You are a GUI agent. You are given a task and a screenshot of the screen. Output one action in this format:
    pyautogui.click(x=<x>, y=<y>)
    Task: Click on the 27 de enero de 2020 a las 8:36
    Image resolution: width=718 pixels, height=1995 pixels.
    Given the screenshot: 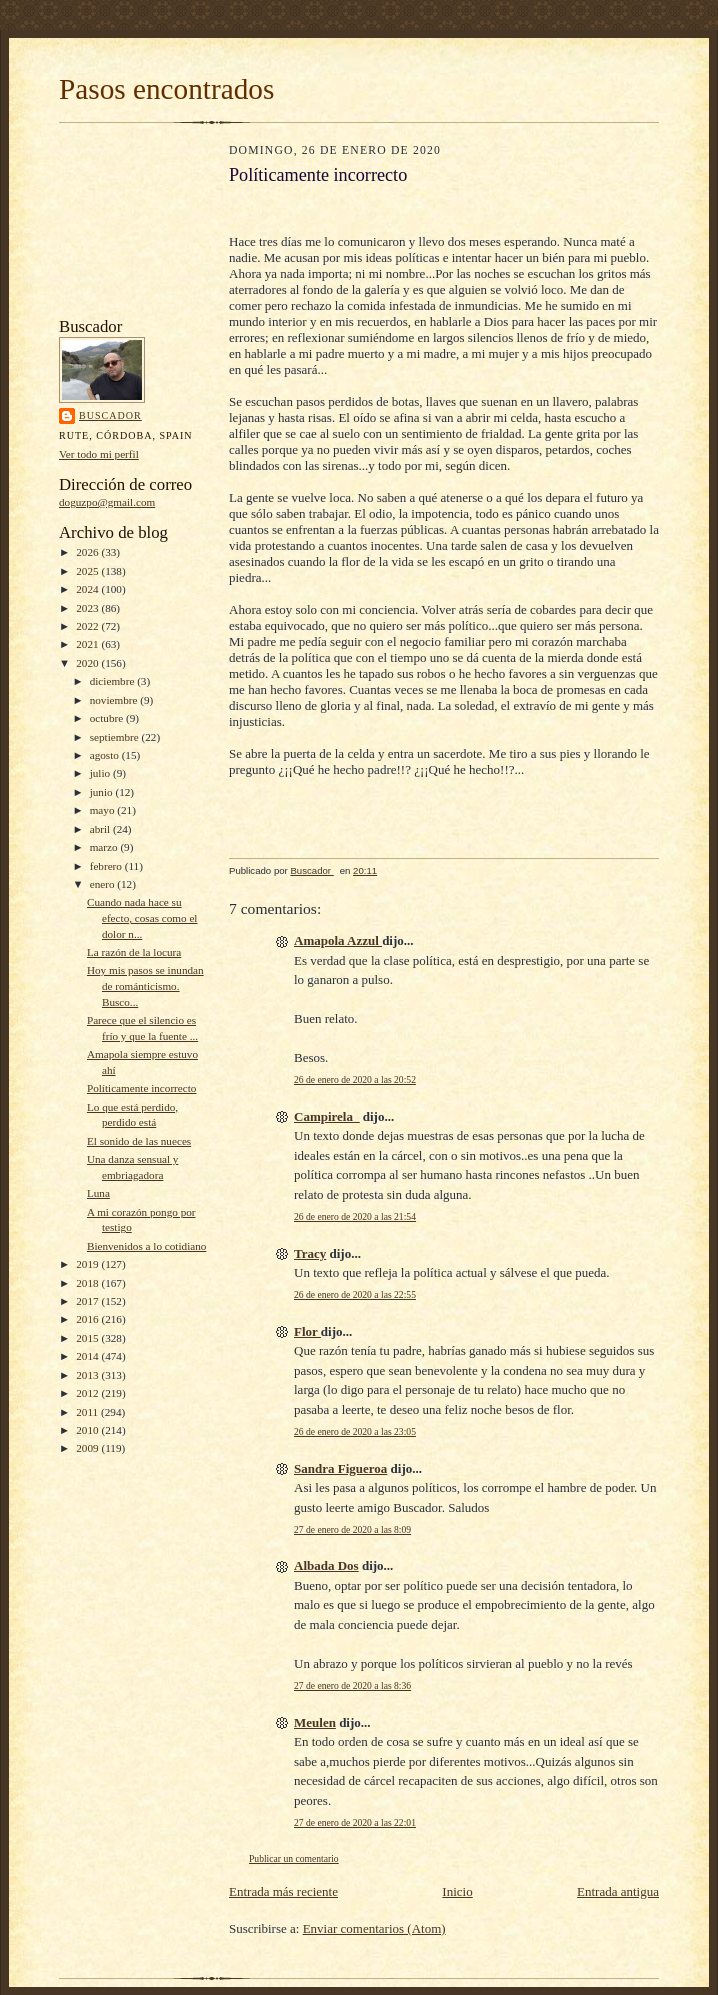 What is the action you would take?
    pyautogui.click(x=352, y=1685)
    